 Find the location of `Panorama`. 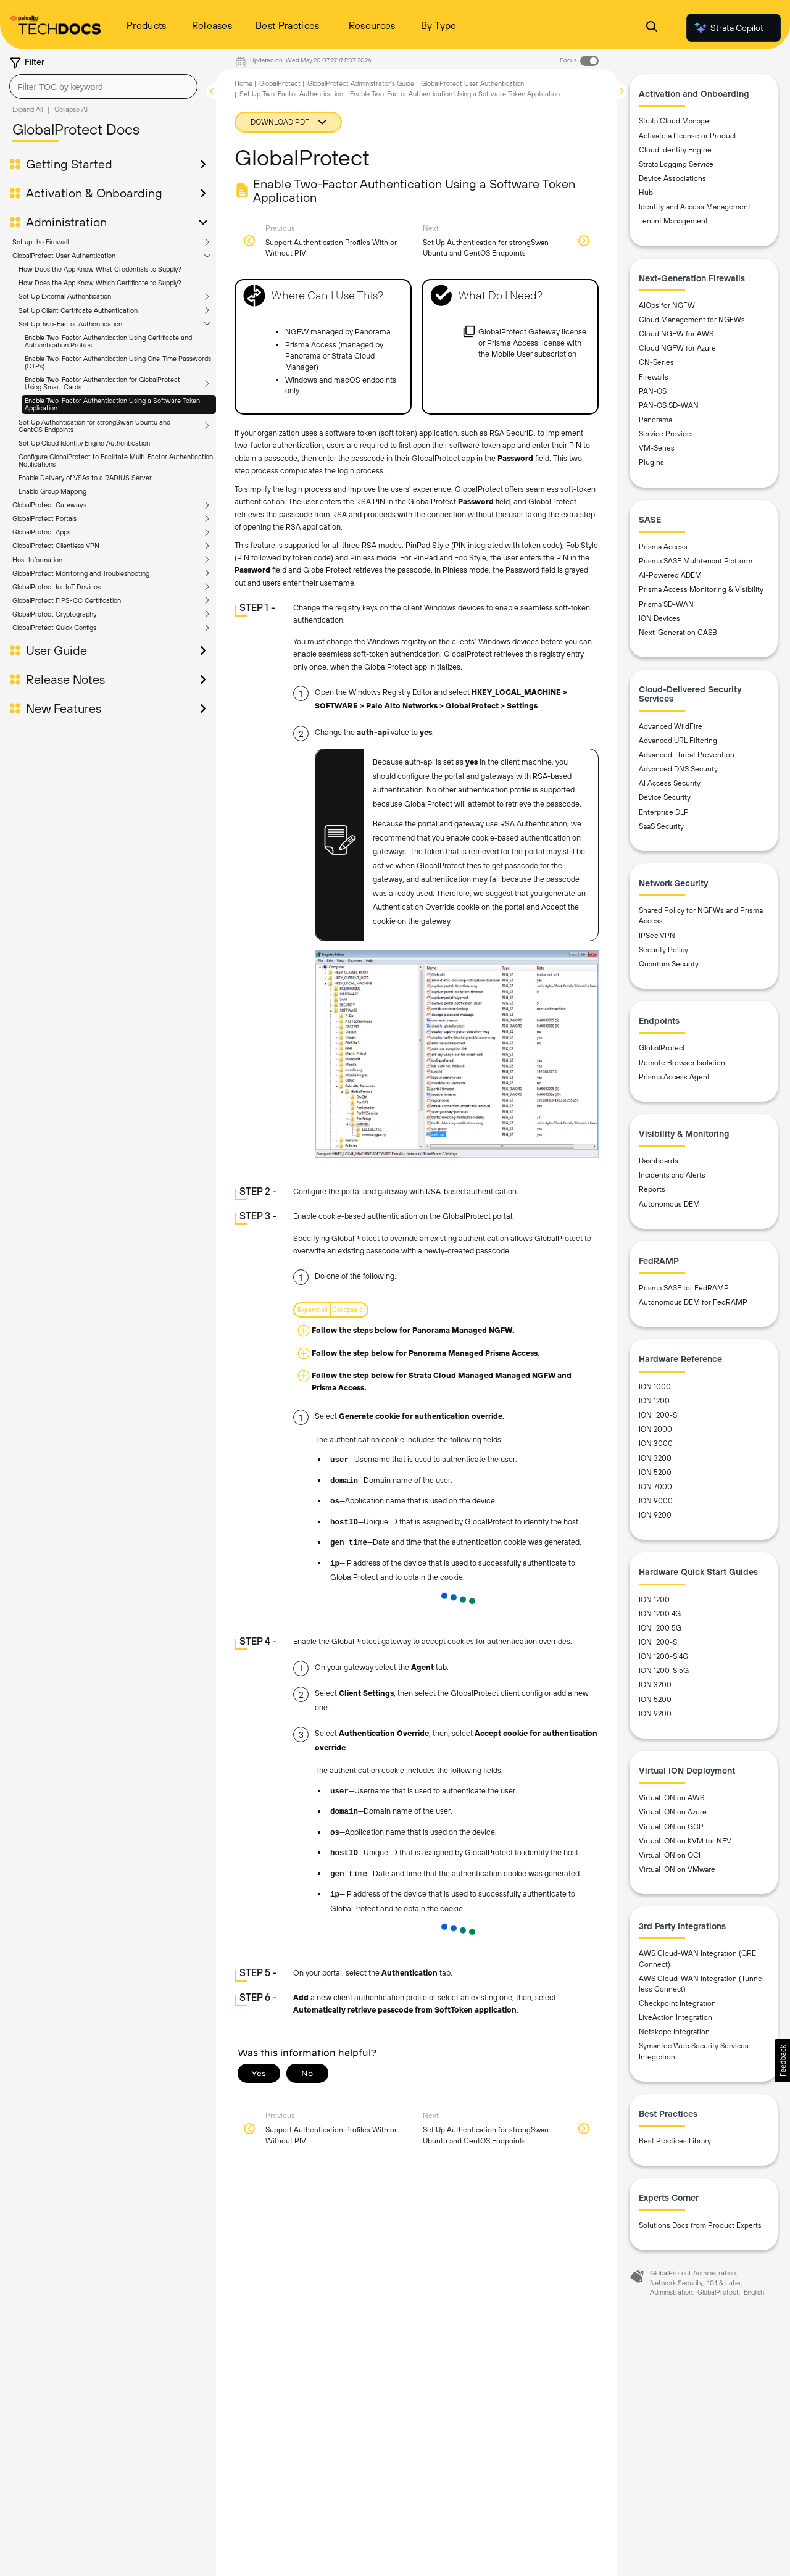

Panorama is located at coordinates (655, 419).